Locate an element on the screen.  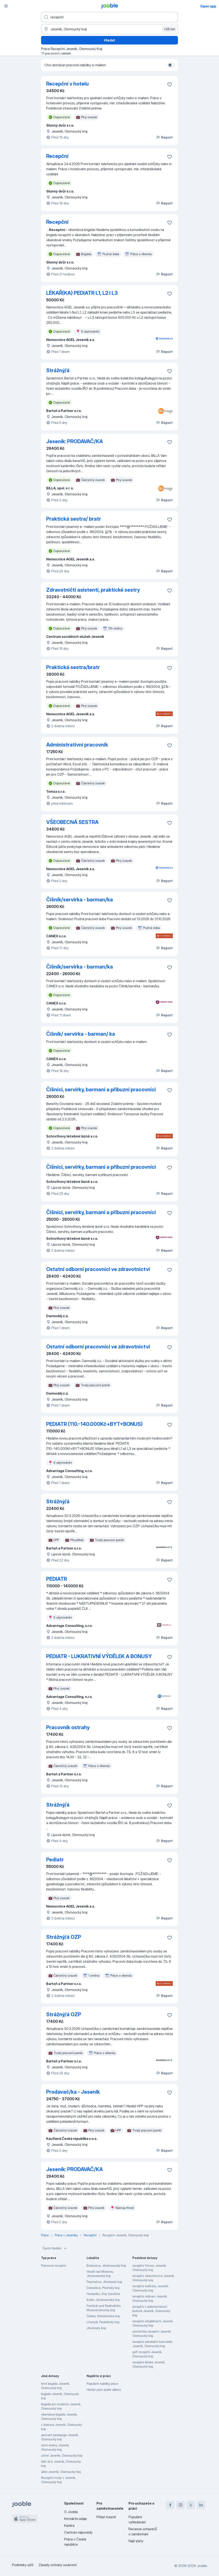
Zásady ochrany soukromí is located at coordinates (57, 2565).